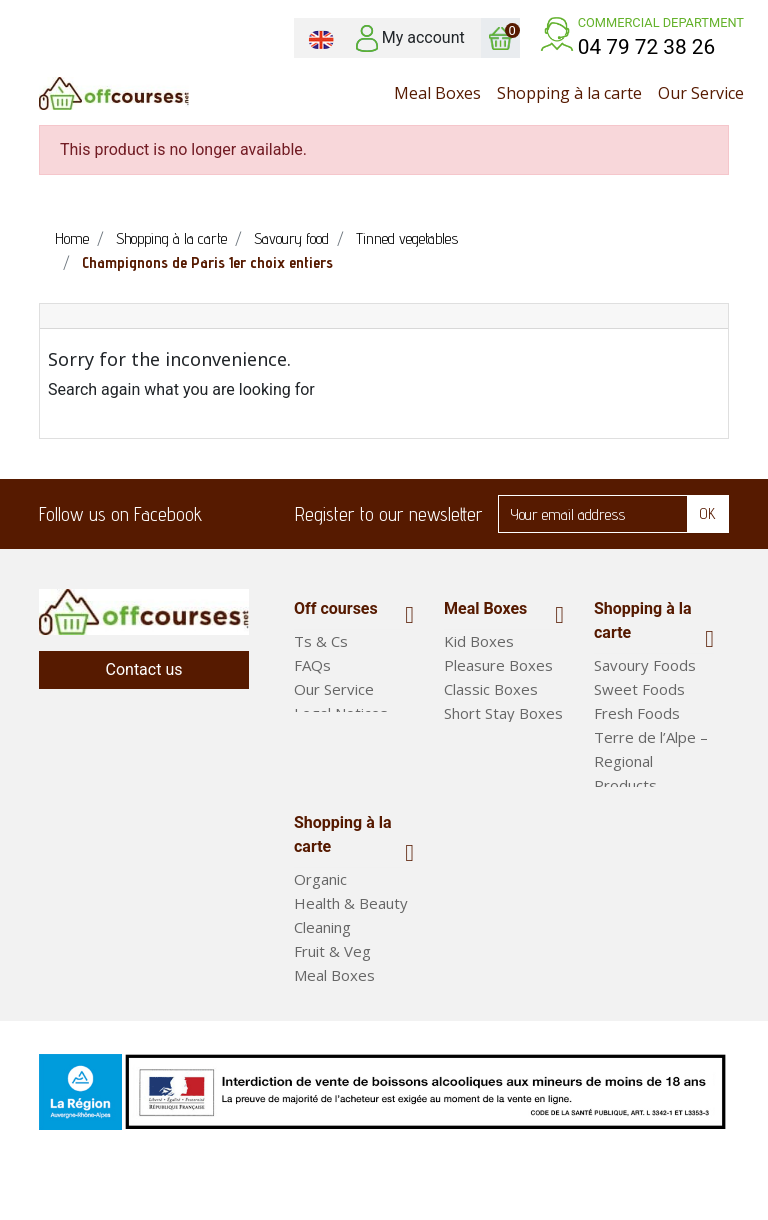 The height and width of the screenshot is (1220, 768). I want to click on Contact us, so click(144, 669).